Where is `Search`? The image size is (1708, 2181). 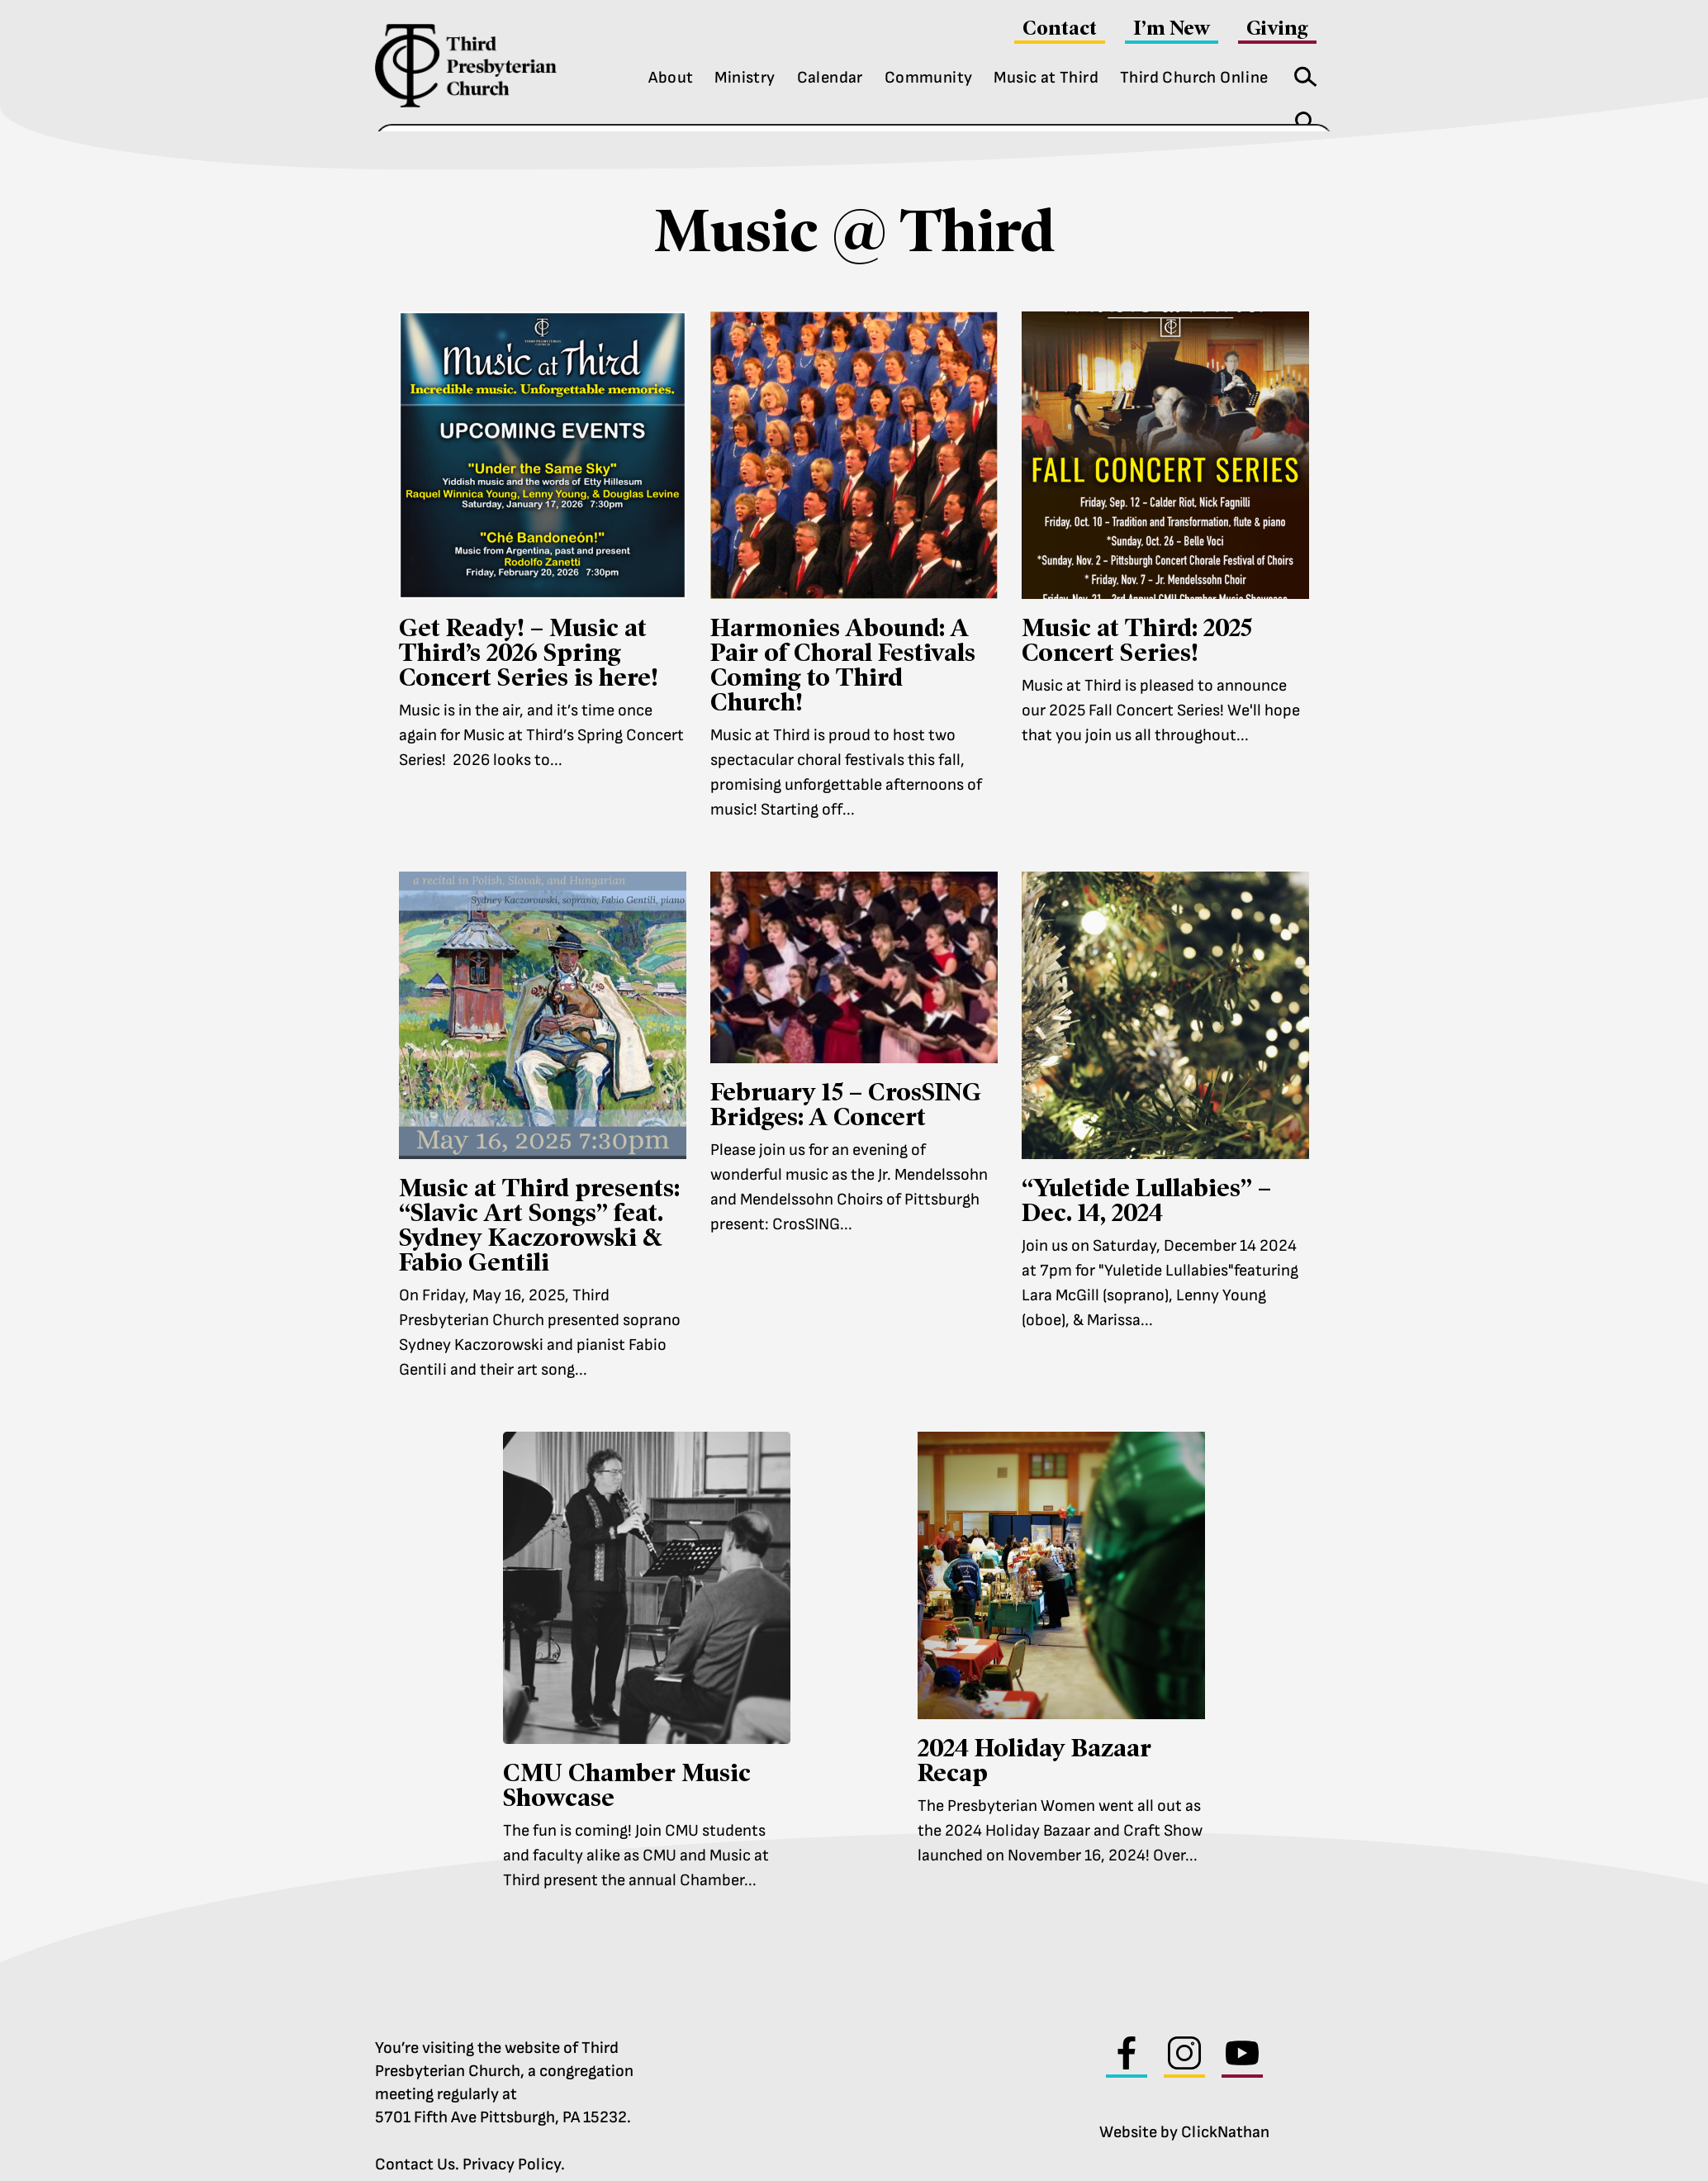
Search is located at coordinates (1300, 73).